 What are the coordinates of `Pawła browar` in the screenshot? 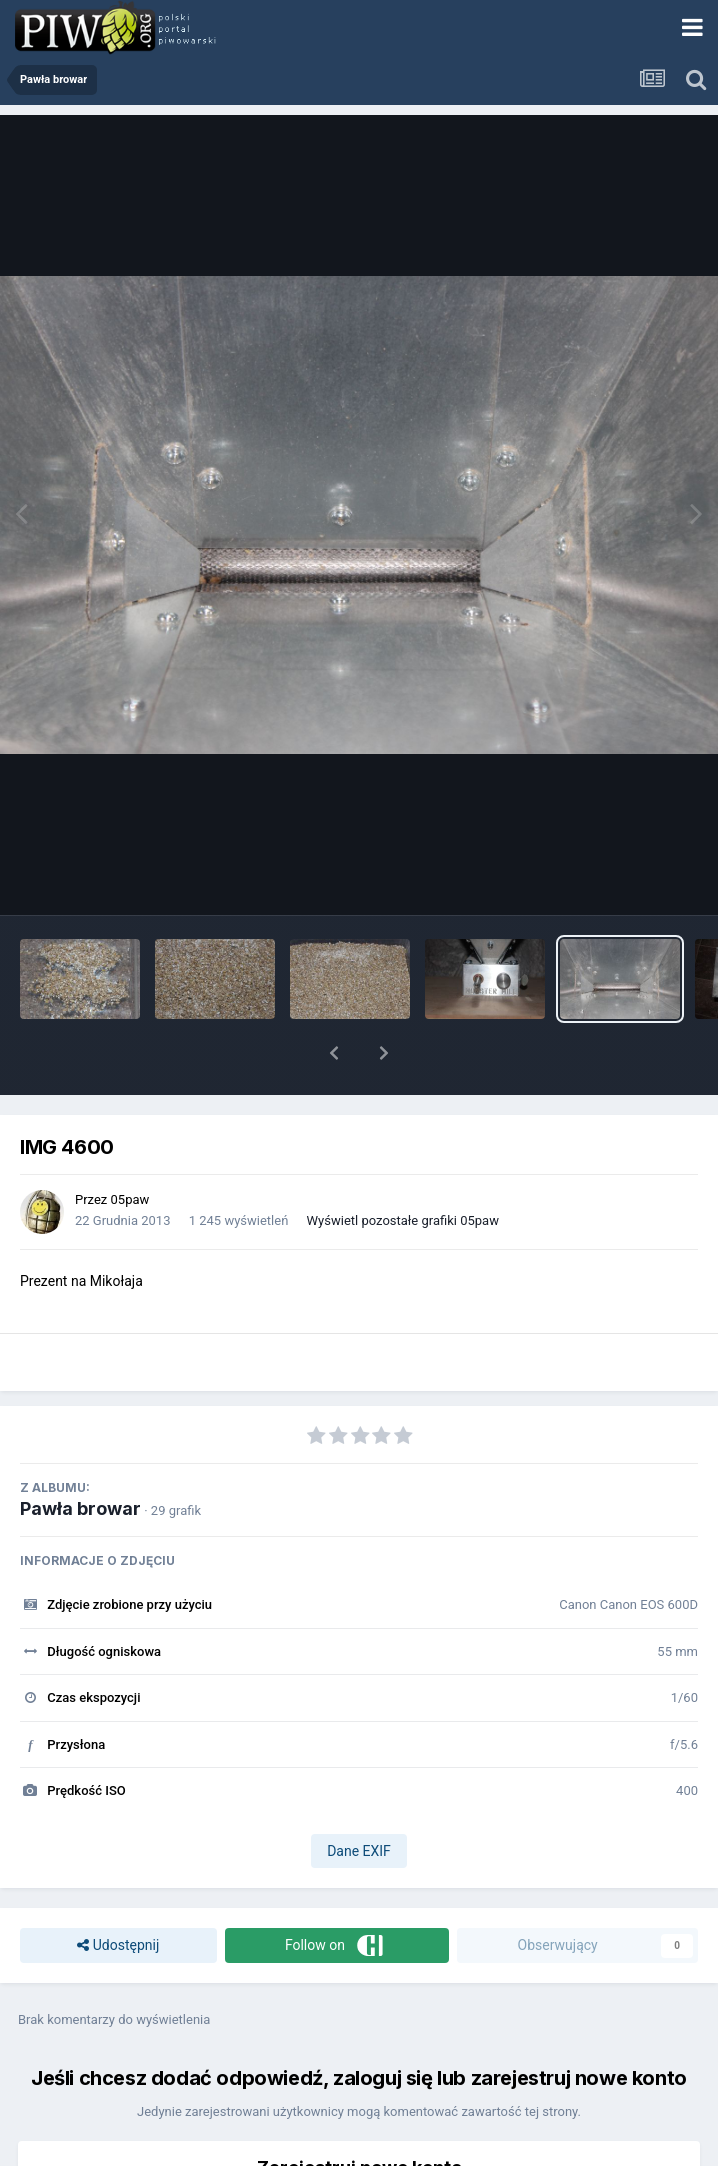 It's located at (80, 1508).